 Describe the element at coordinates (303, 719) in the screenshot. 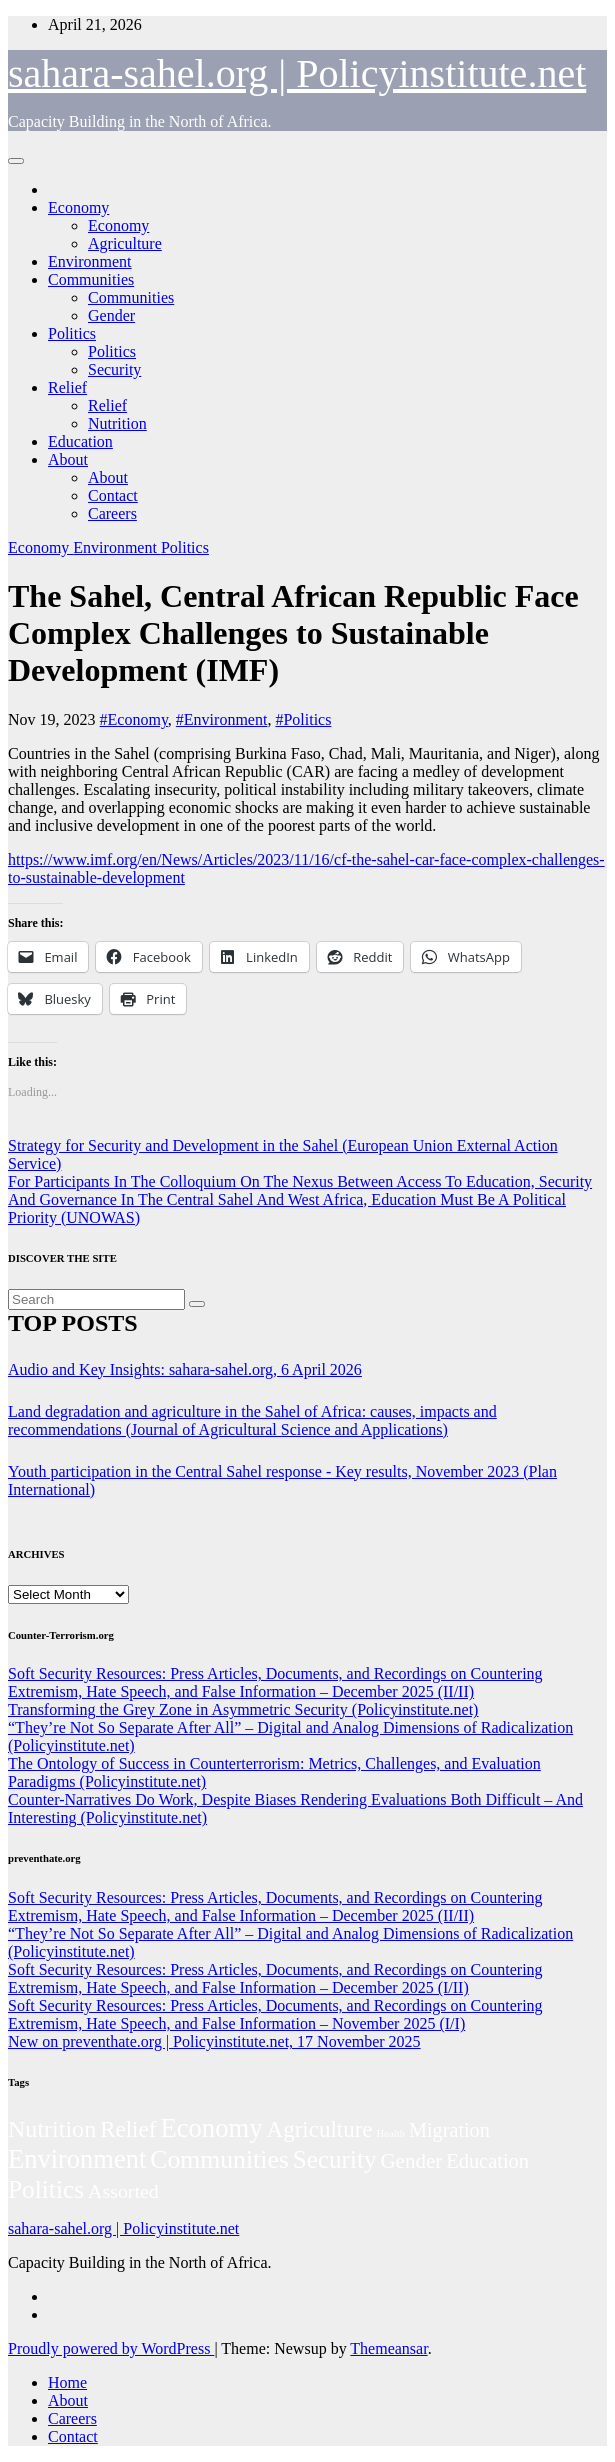

I see `#Politics` at that location.